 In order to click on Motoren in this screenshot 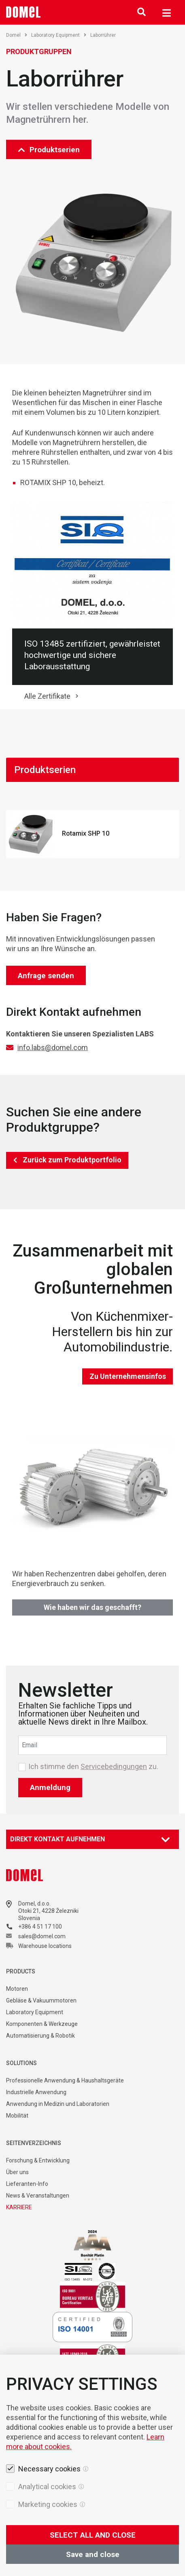, I will do `click(17, 1989)`.